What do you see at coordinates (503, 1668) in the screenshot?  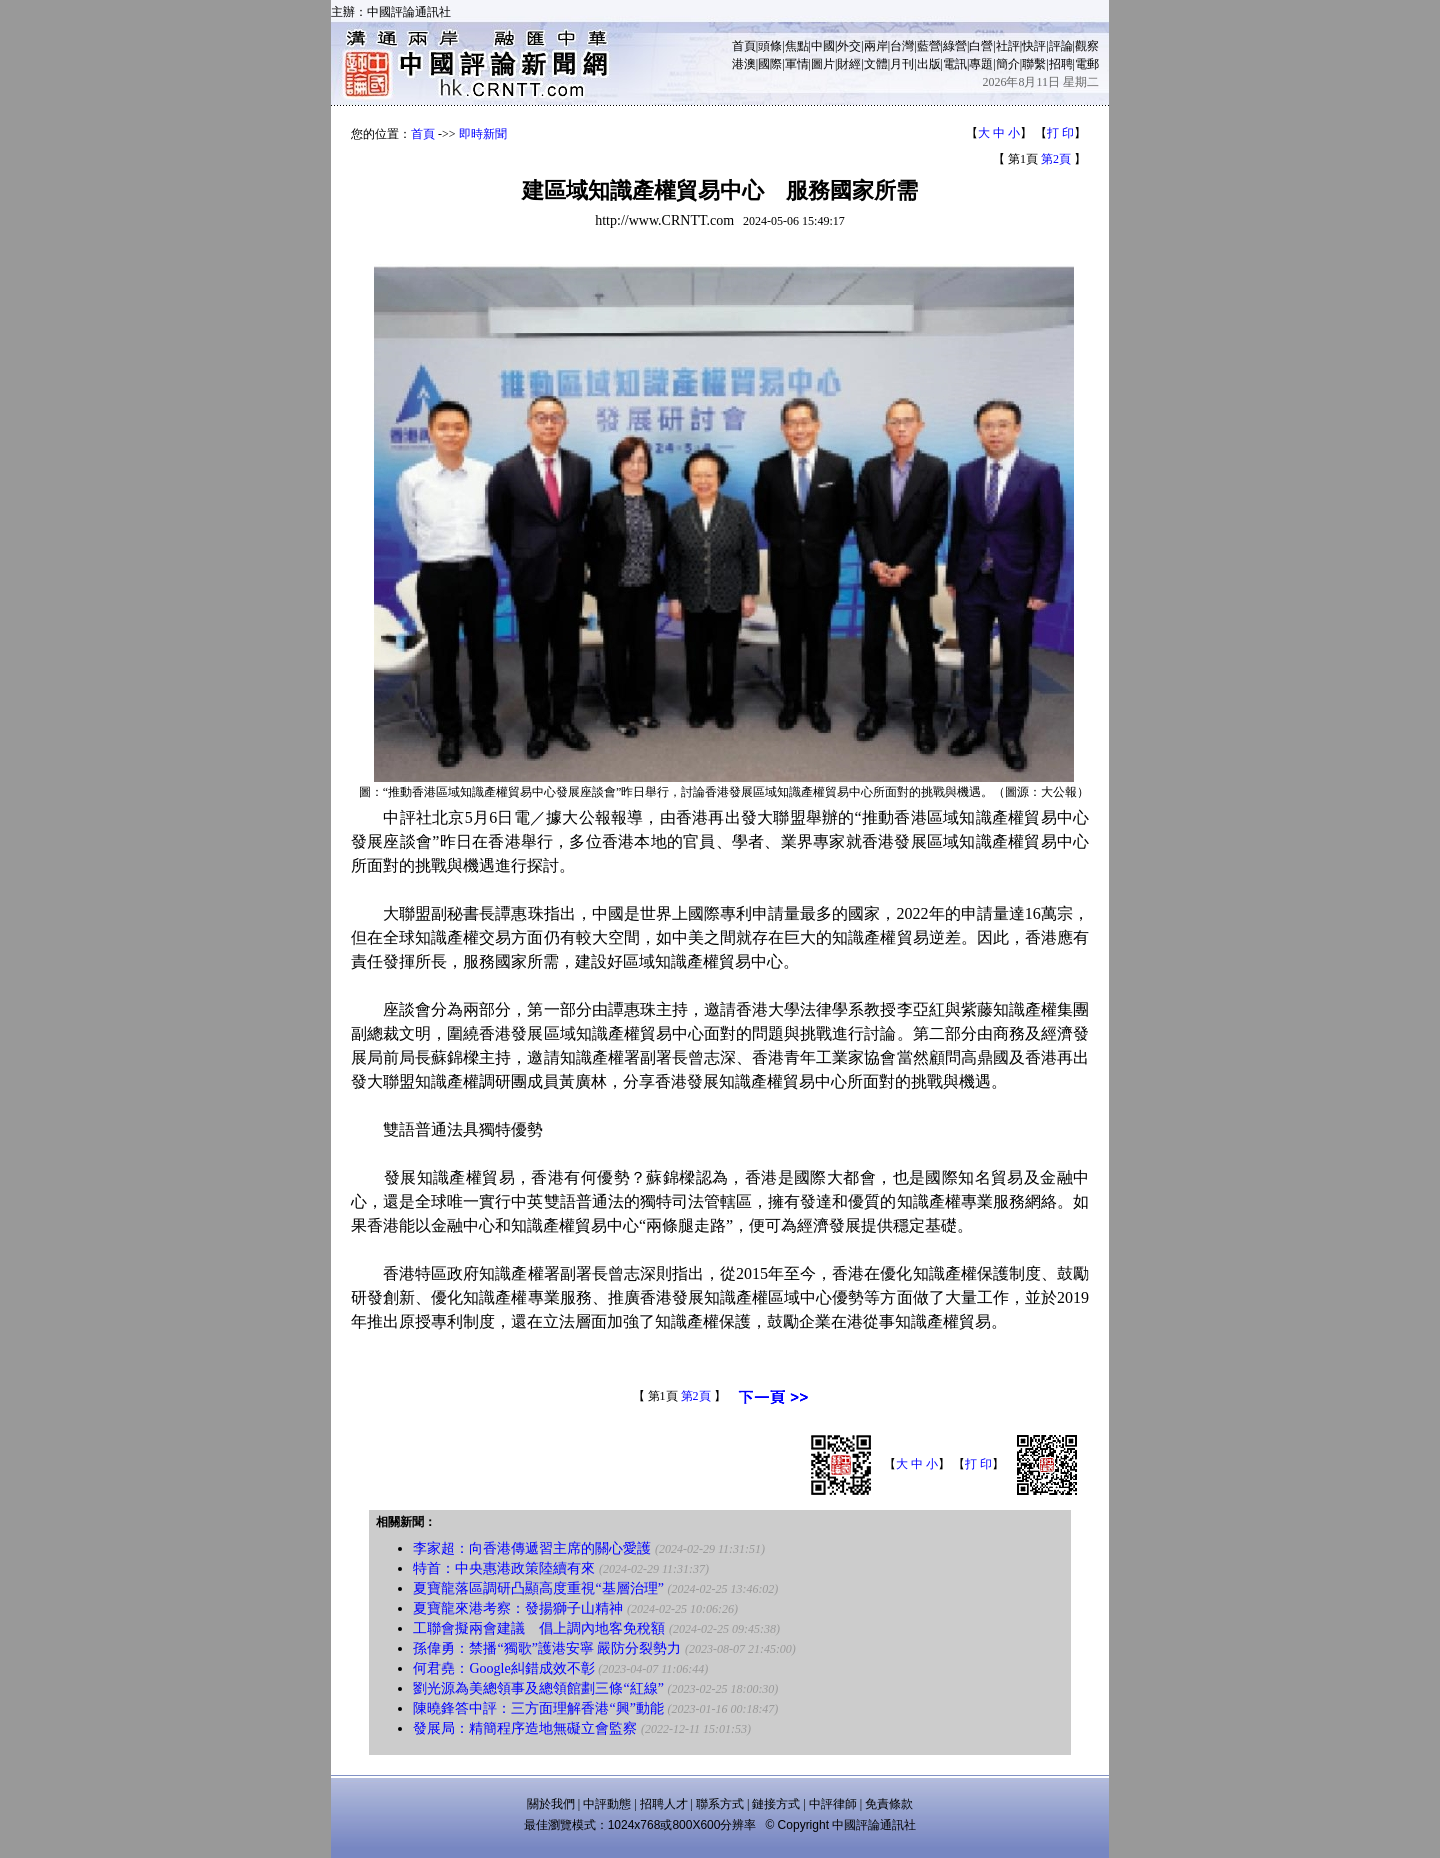 I see `何君堯：Google糾錯成效不彰` at bounding box center [503, 1668].